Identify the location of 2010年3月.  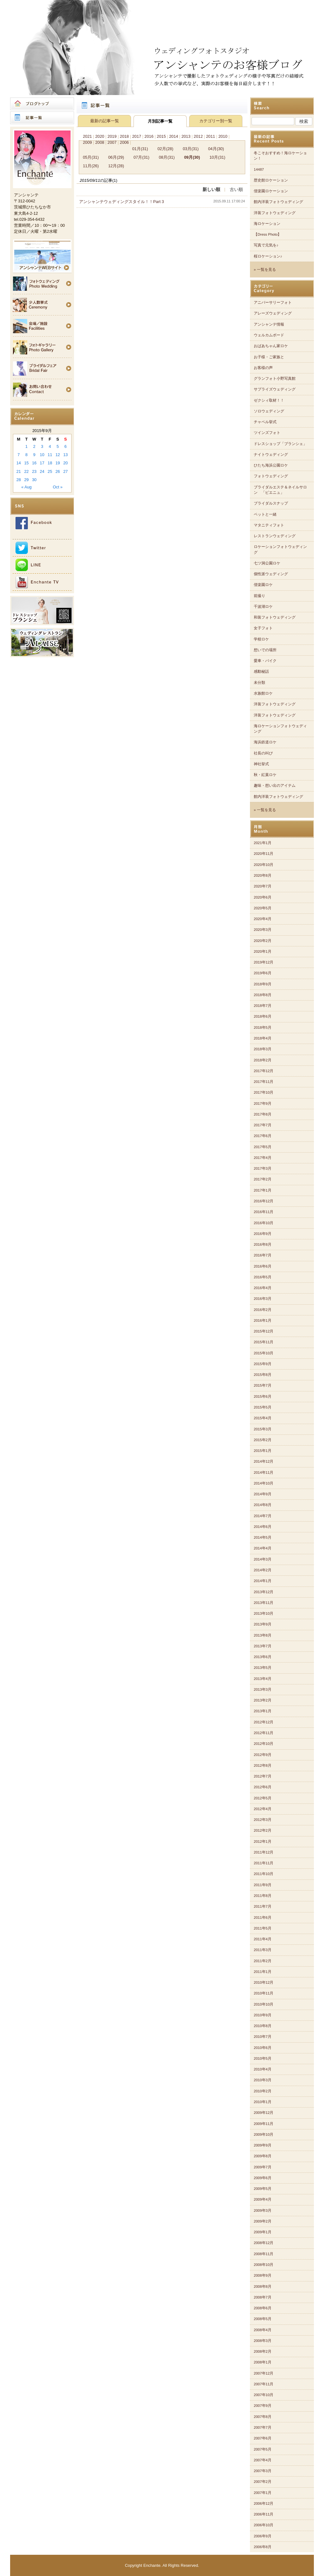
(262, 2080).